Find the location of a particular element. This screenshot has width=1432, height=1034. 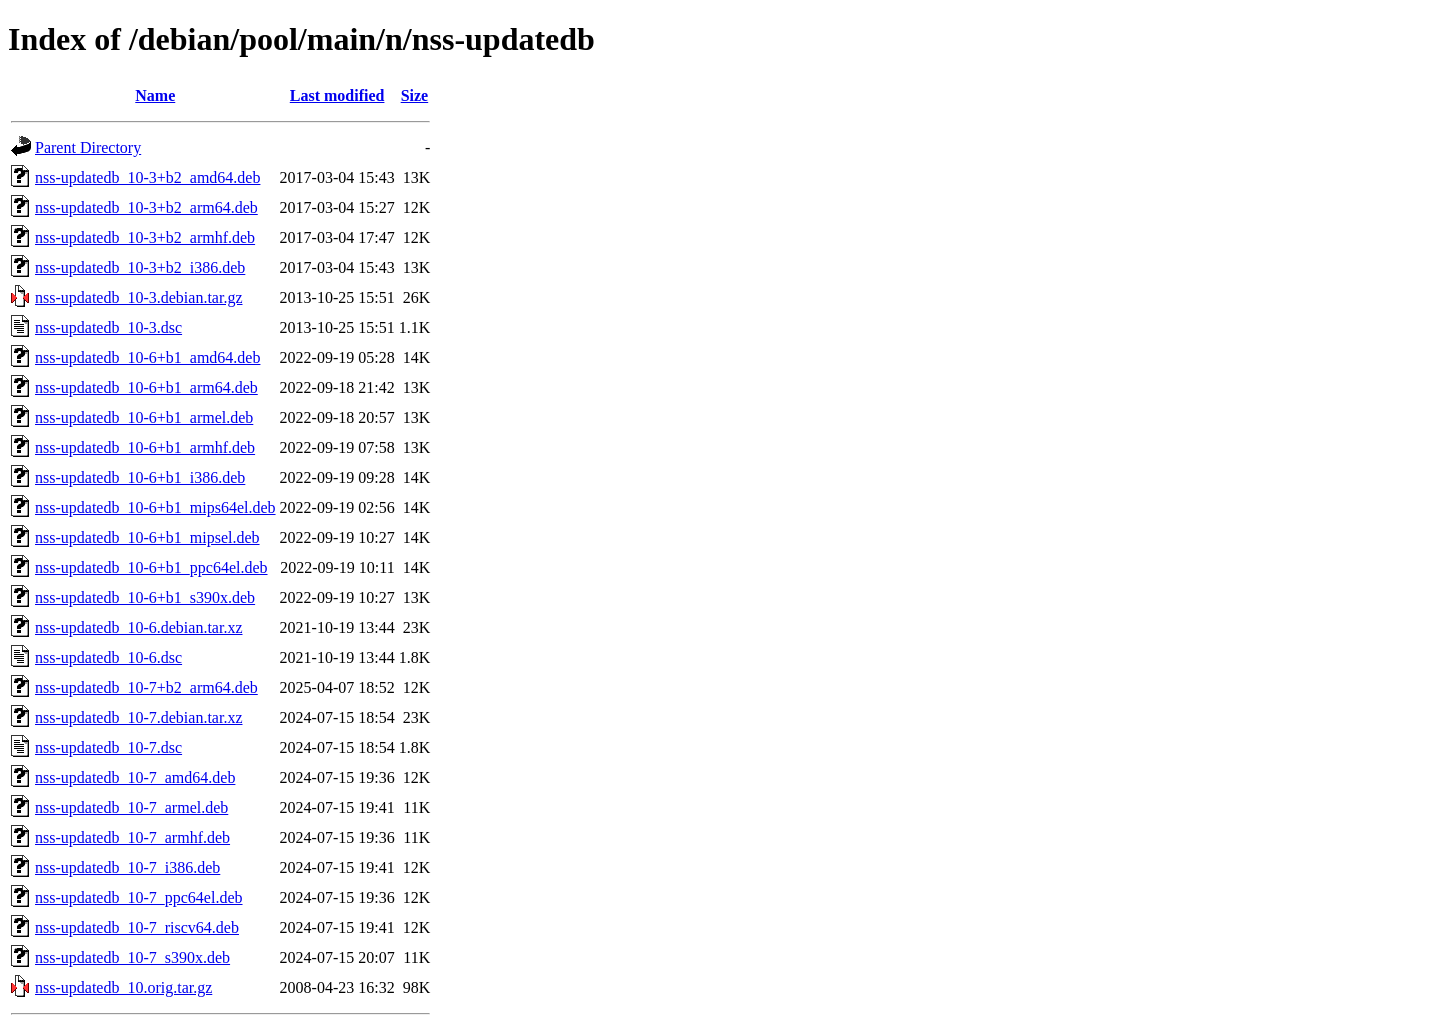

nss-updatedb_10-7_s390x.deb is located at coordinates (132, 957).